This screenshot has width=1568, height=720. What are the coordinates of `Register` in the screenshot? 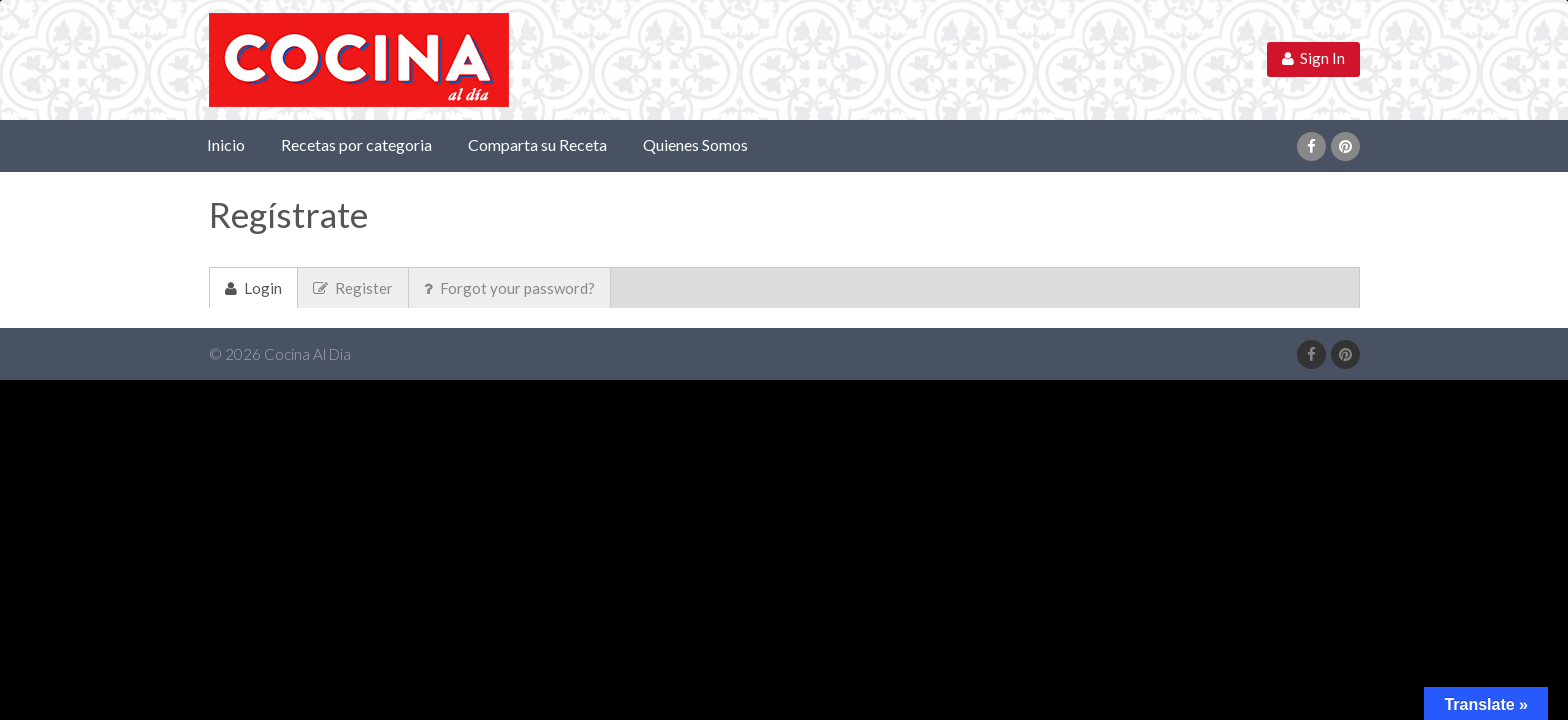 It's located at (353, 288).